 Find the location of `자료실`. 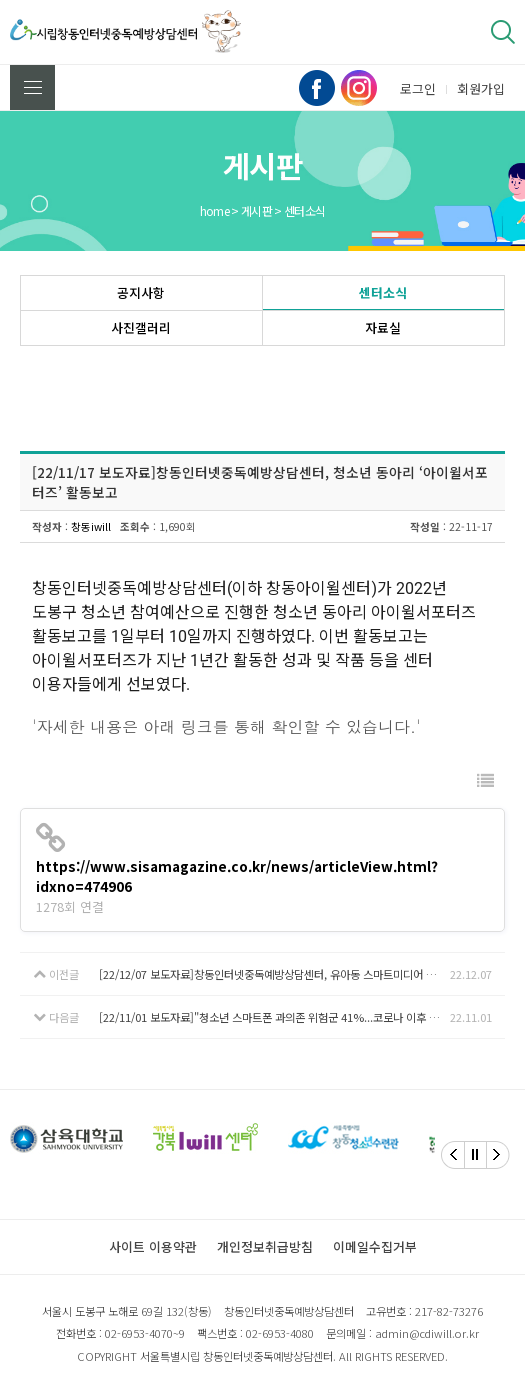

자료실 is located at coordinates (383, 327).